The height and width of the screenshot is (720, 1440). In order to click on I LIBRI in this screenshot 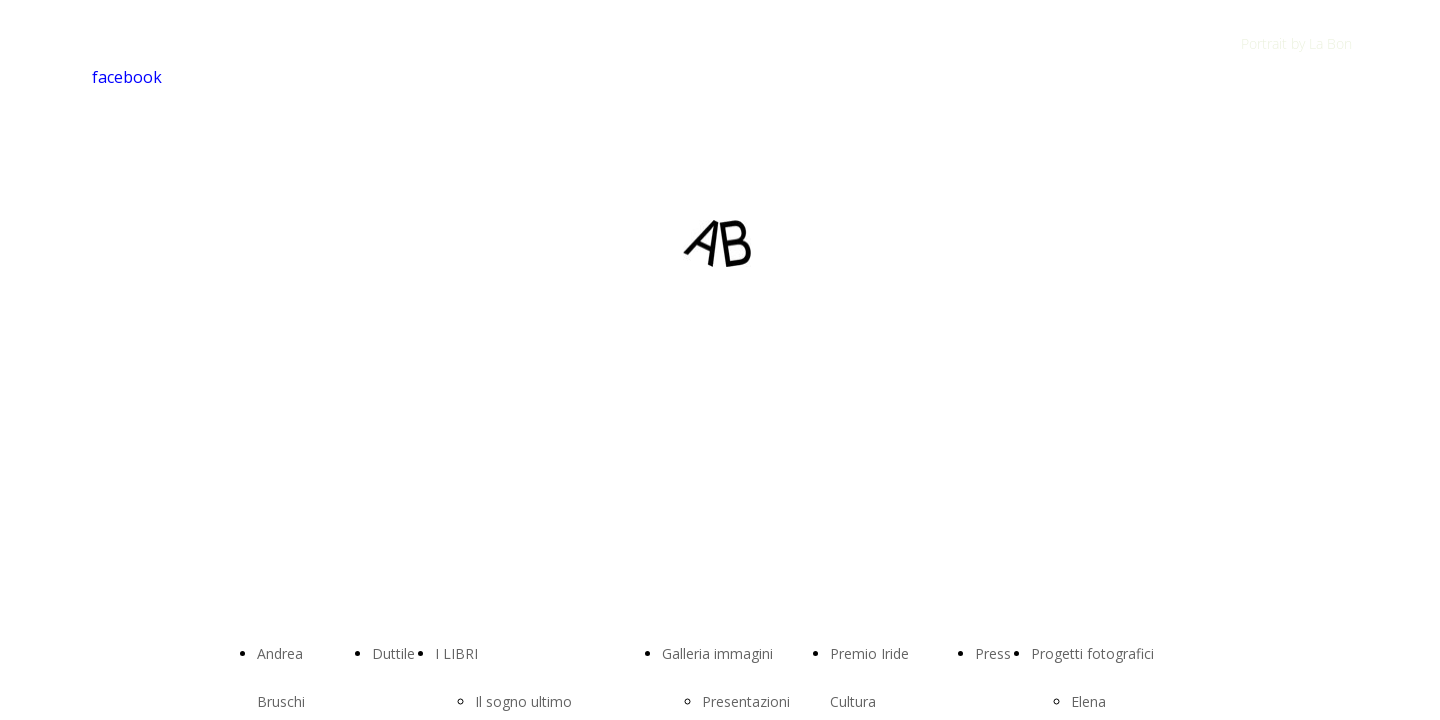, I will do `click(456, 653)`.